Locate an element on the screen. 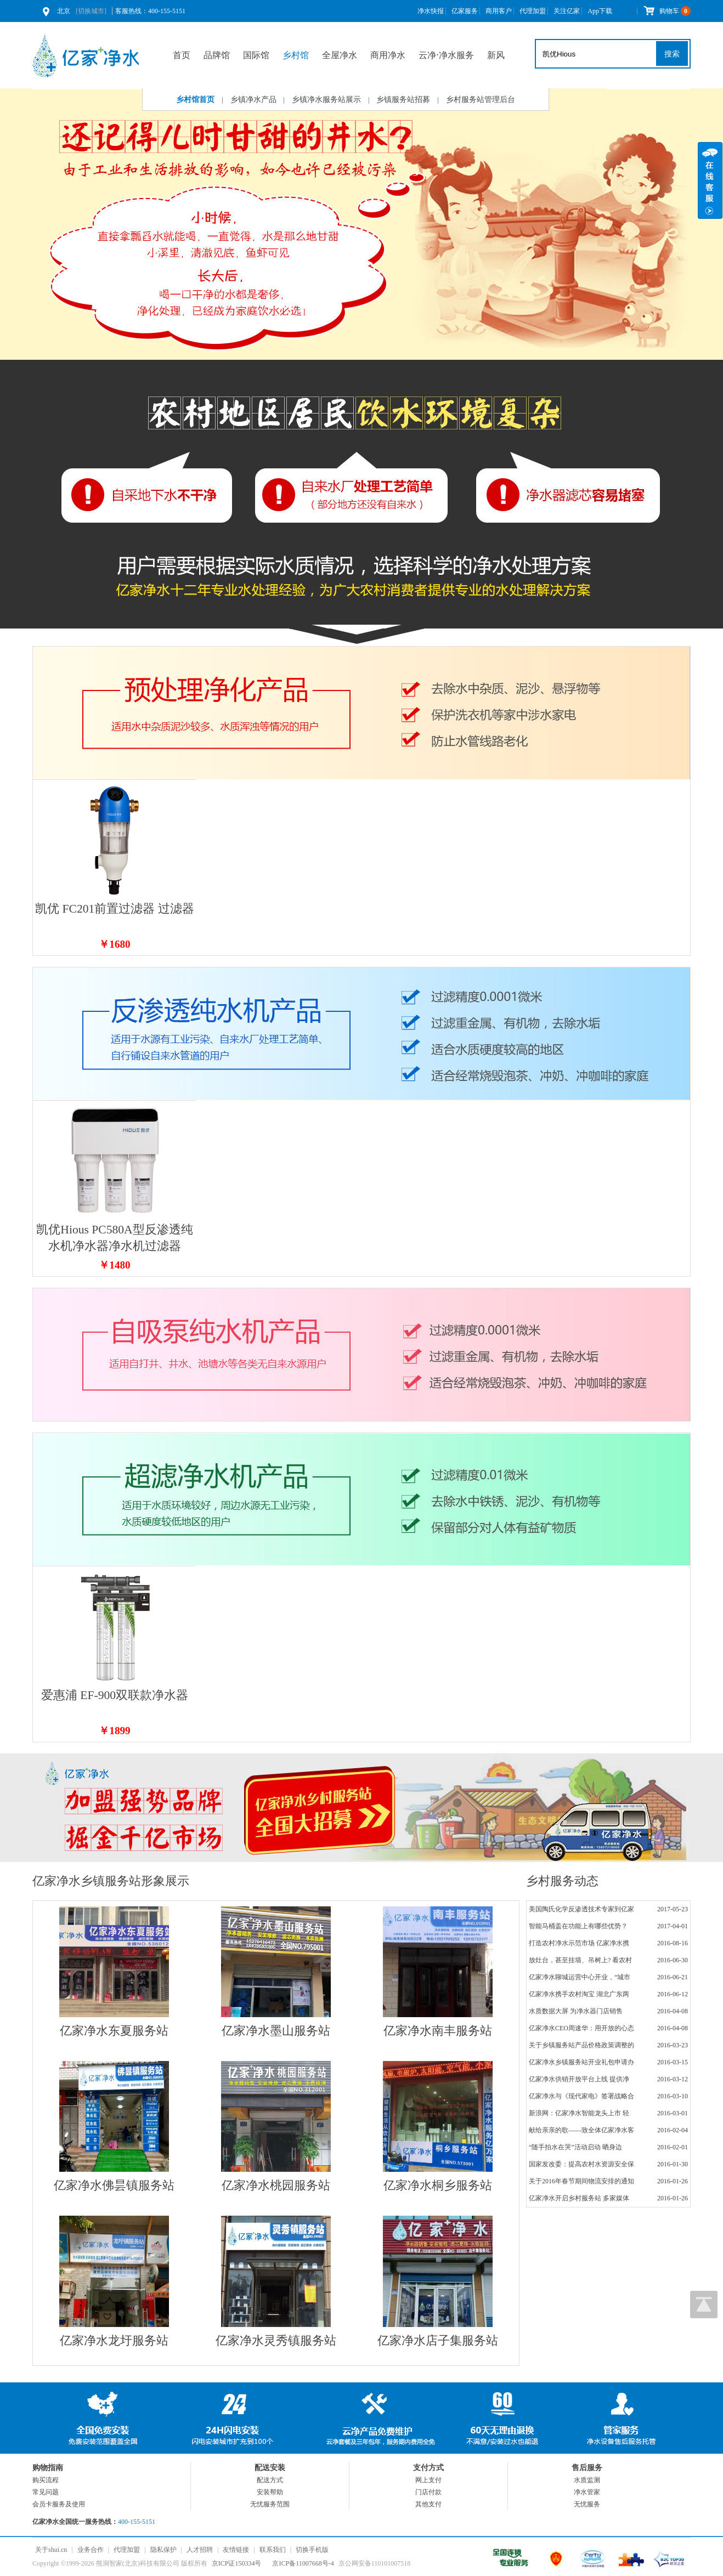 The height and width of the screenshot is (2576, 723). App下载 is located at coordinates (600, 11).